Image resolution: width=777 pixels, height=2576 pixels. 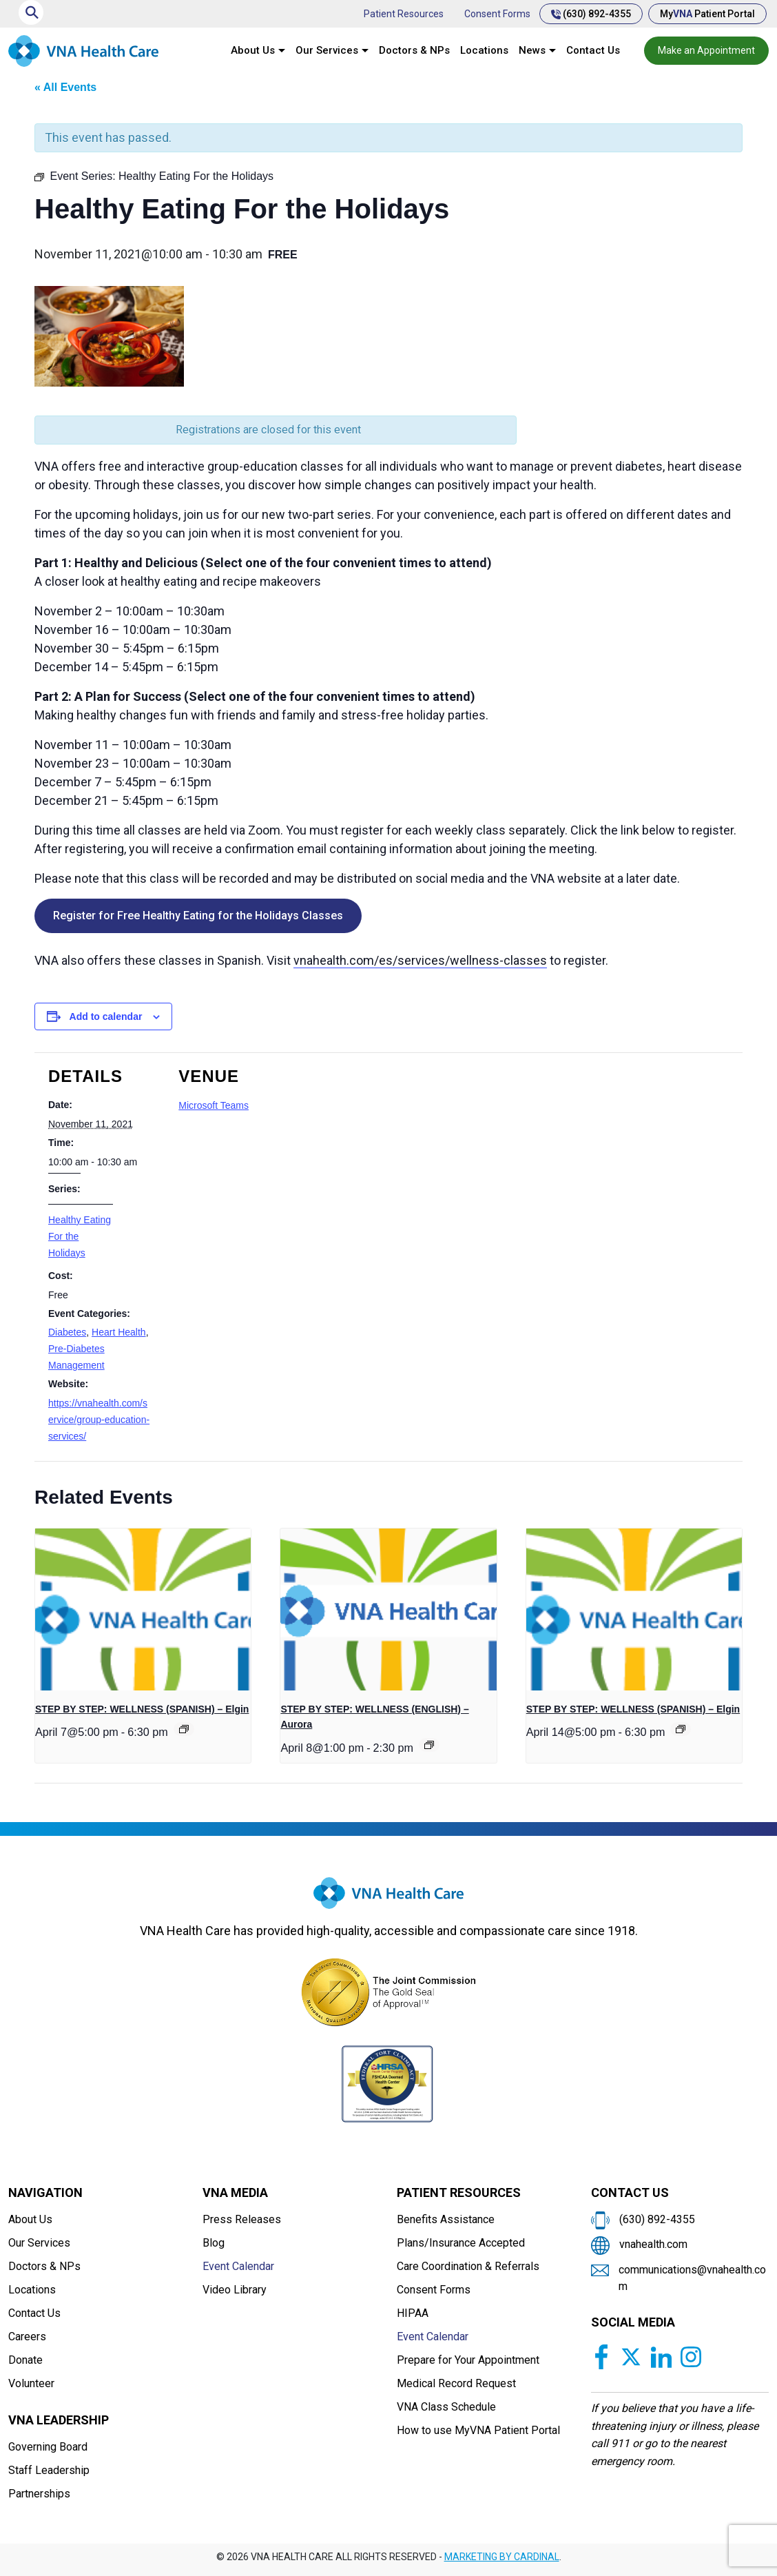 What do you see at coordinates (707, 13) in the screenshot?
I see `My Patient Portal` at bounding box center [707, 13].